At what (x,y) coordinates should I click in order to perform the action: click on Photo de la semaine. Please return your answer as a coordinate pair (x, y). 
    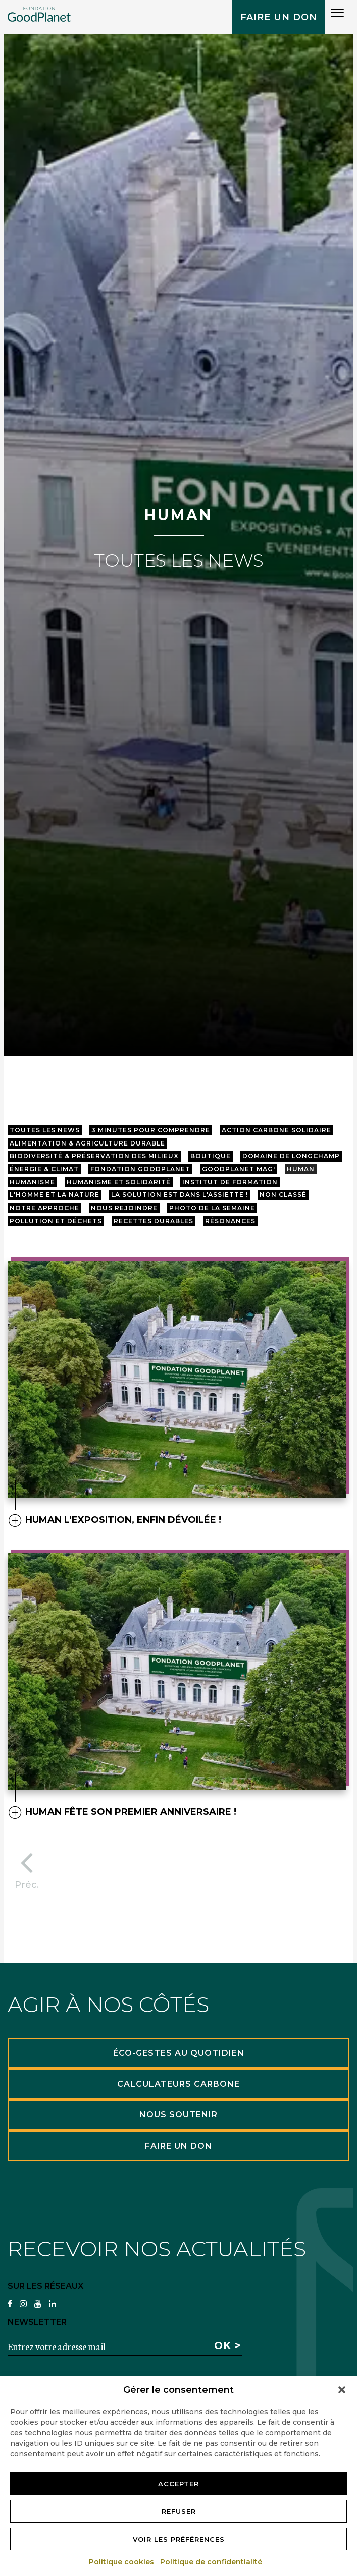
    Looking at the image, I should click on (212, 1208).